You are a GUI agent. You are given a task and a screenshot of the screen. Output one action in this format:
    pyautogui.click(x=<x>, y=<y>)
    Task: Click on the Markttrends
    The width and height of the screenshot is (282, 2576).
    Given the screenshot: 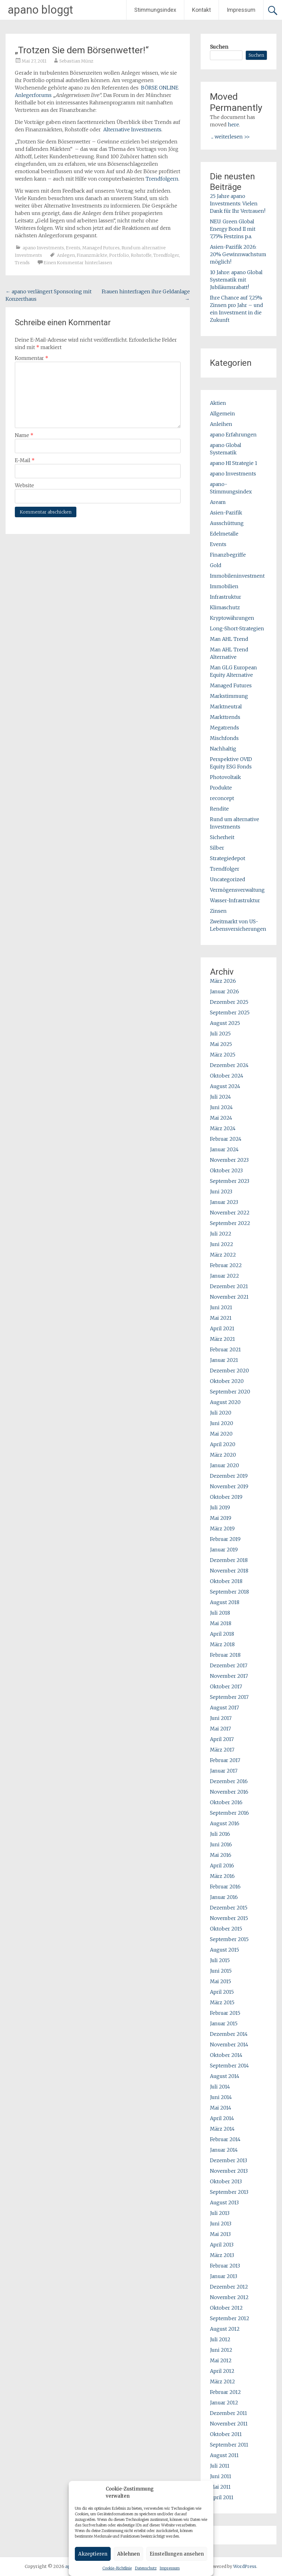 What is the action you would take?
    pyautogui.click(x=225, y=717)
    